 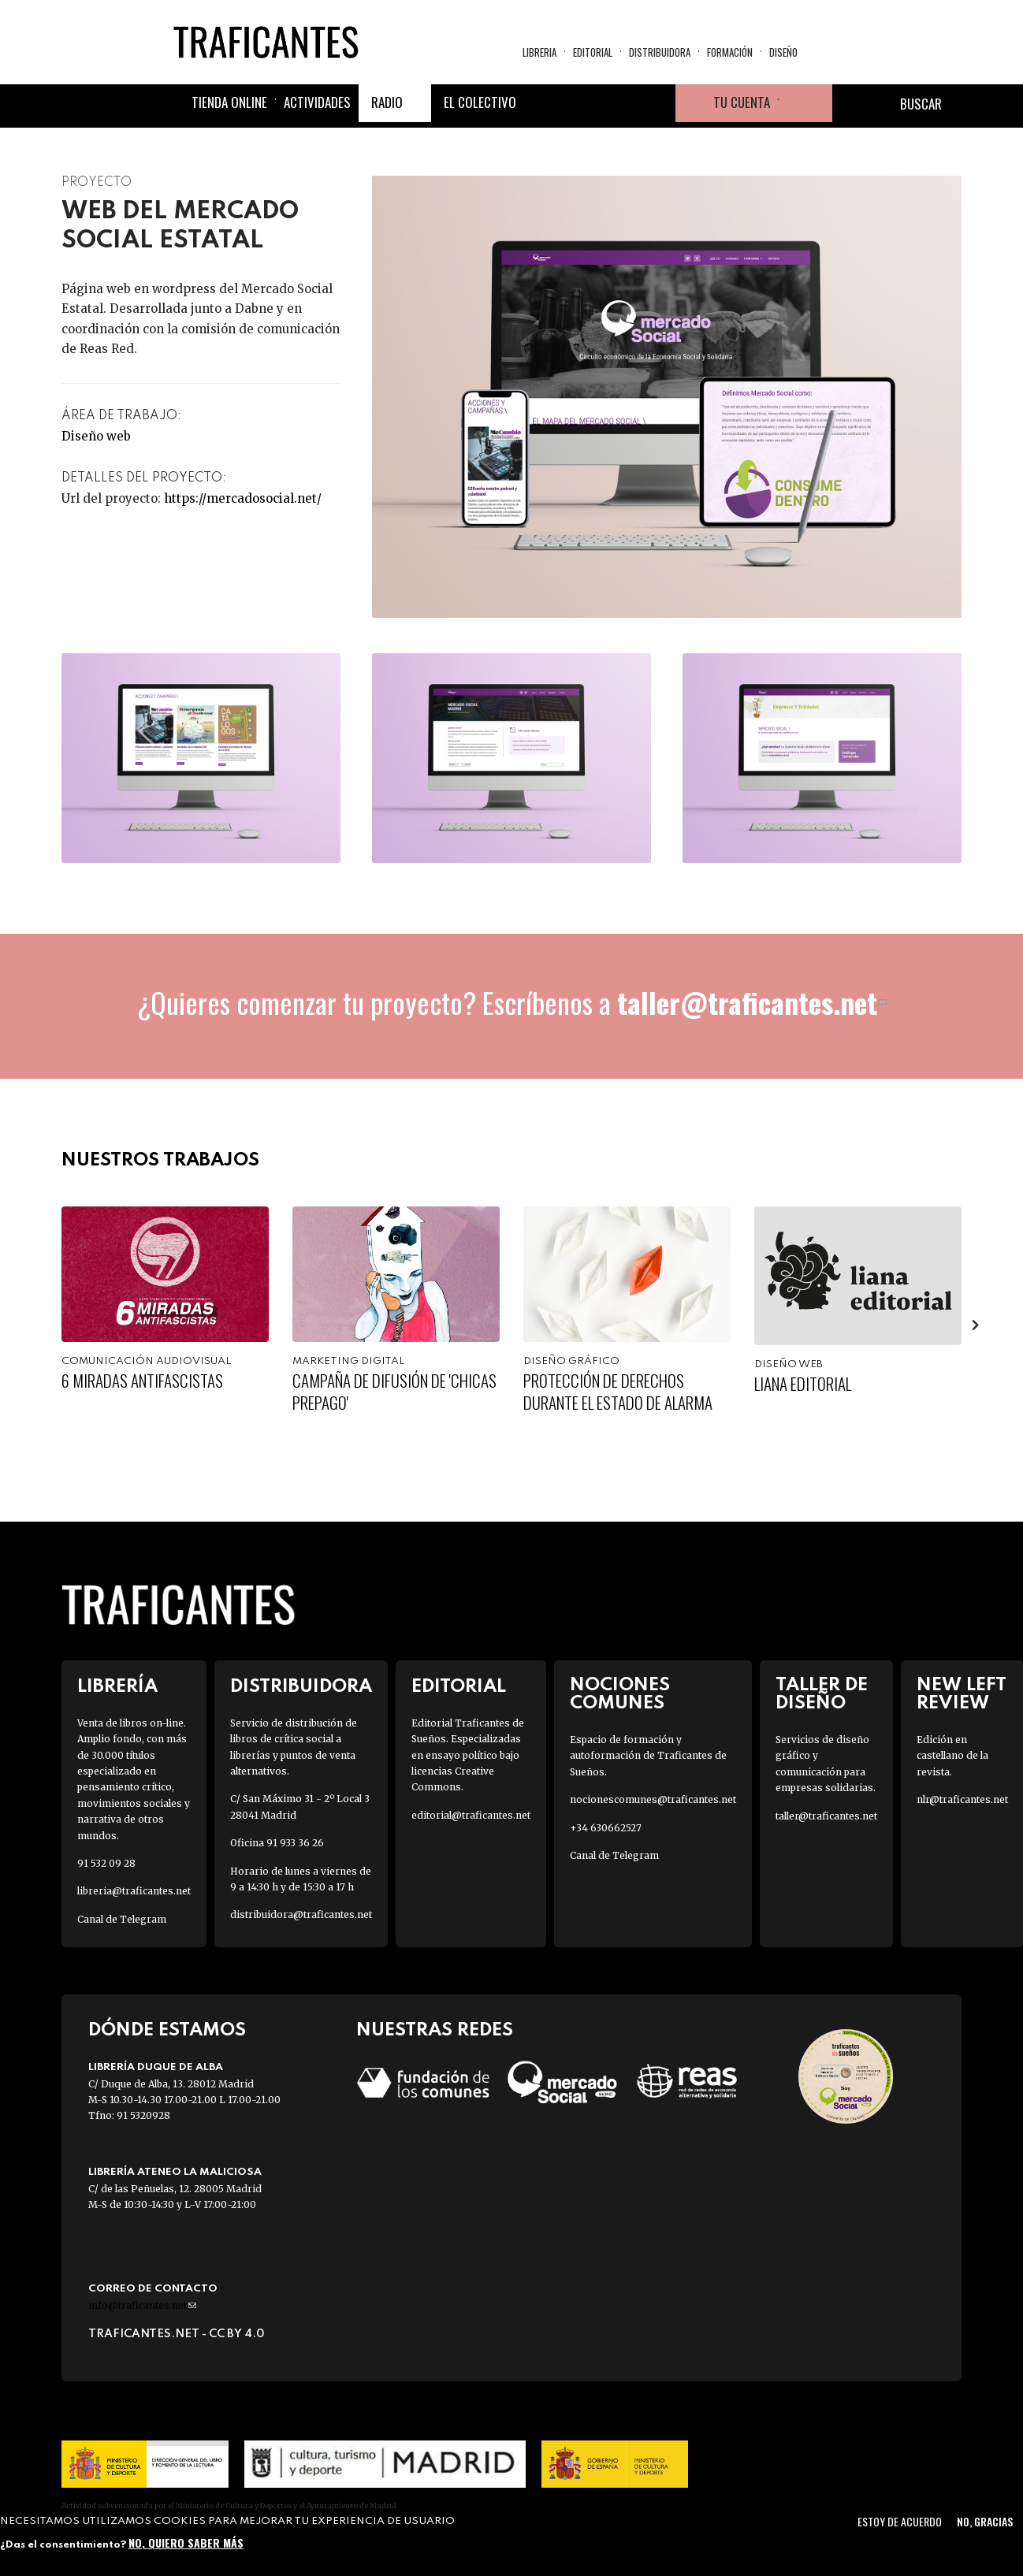 What do you see at coordinates (783, 52) in the screenshot?
I see `Diseño` at bounding box center [783, 52].